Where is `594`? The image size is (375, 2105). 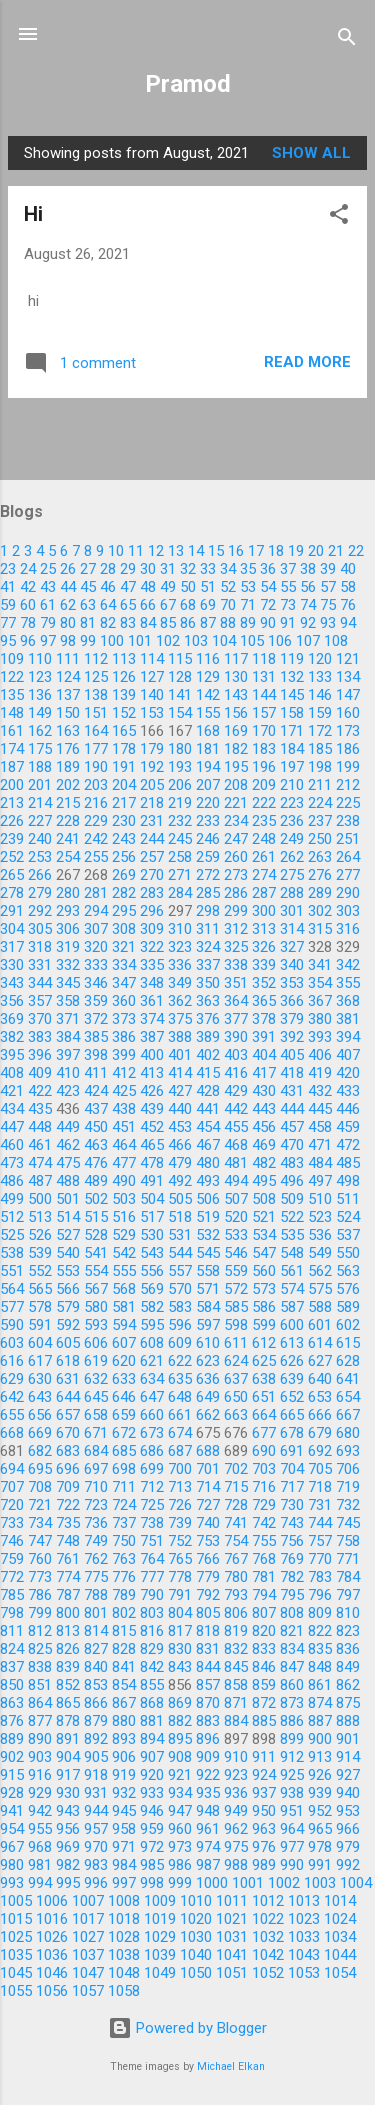
594 is located at coordinates (124, 1325).